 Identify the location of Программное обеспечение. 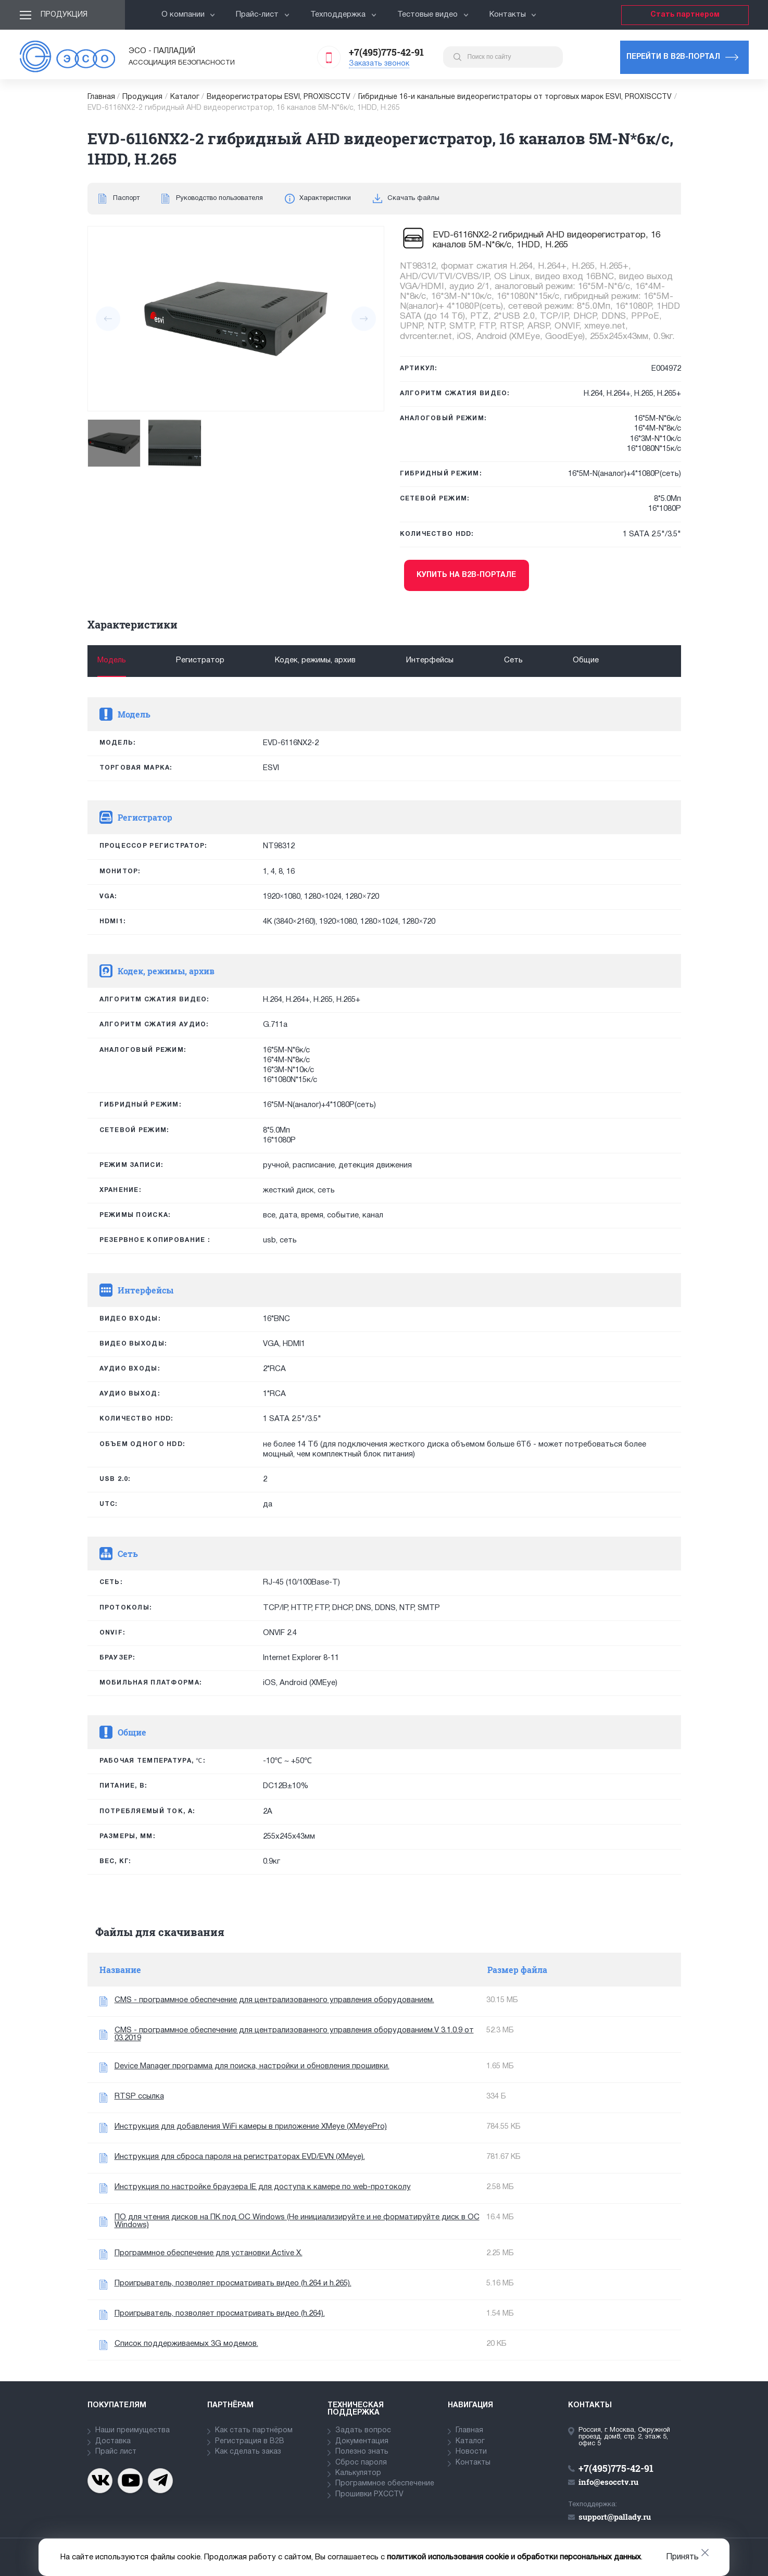
(384, 2483).